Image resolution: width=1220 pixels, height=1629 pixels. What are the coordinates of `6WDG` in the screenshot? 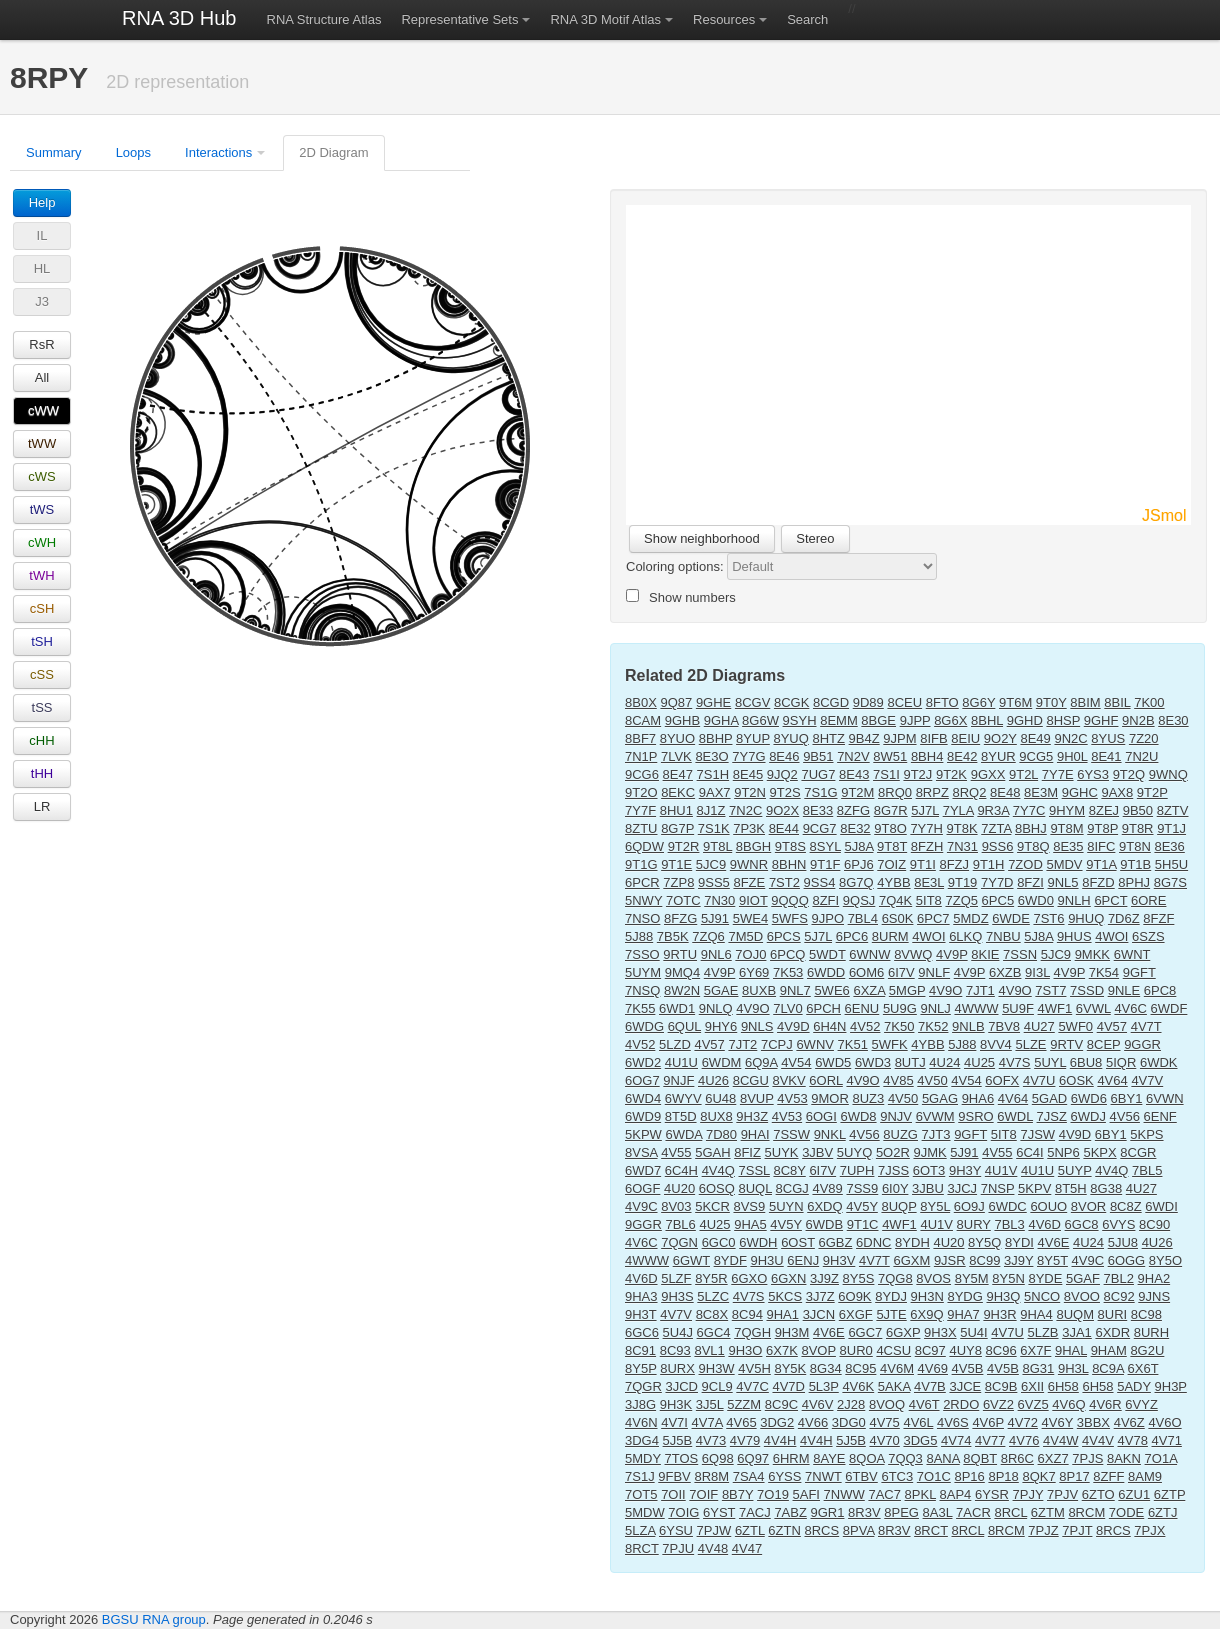 It's located at (644, 1026).